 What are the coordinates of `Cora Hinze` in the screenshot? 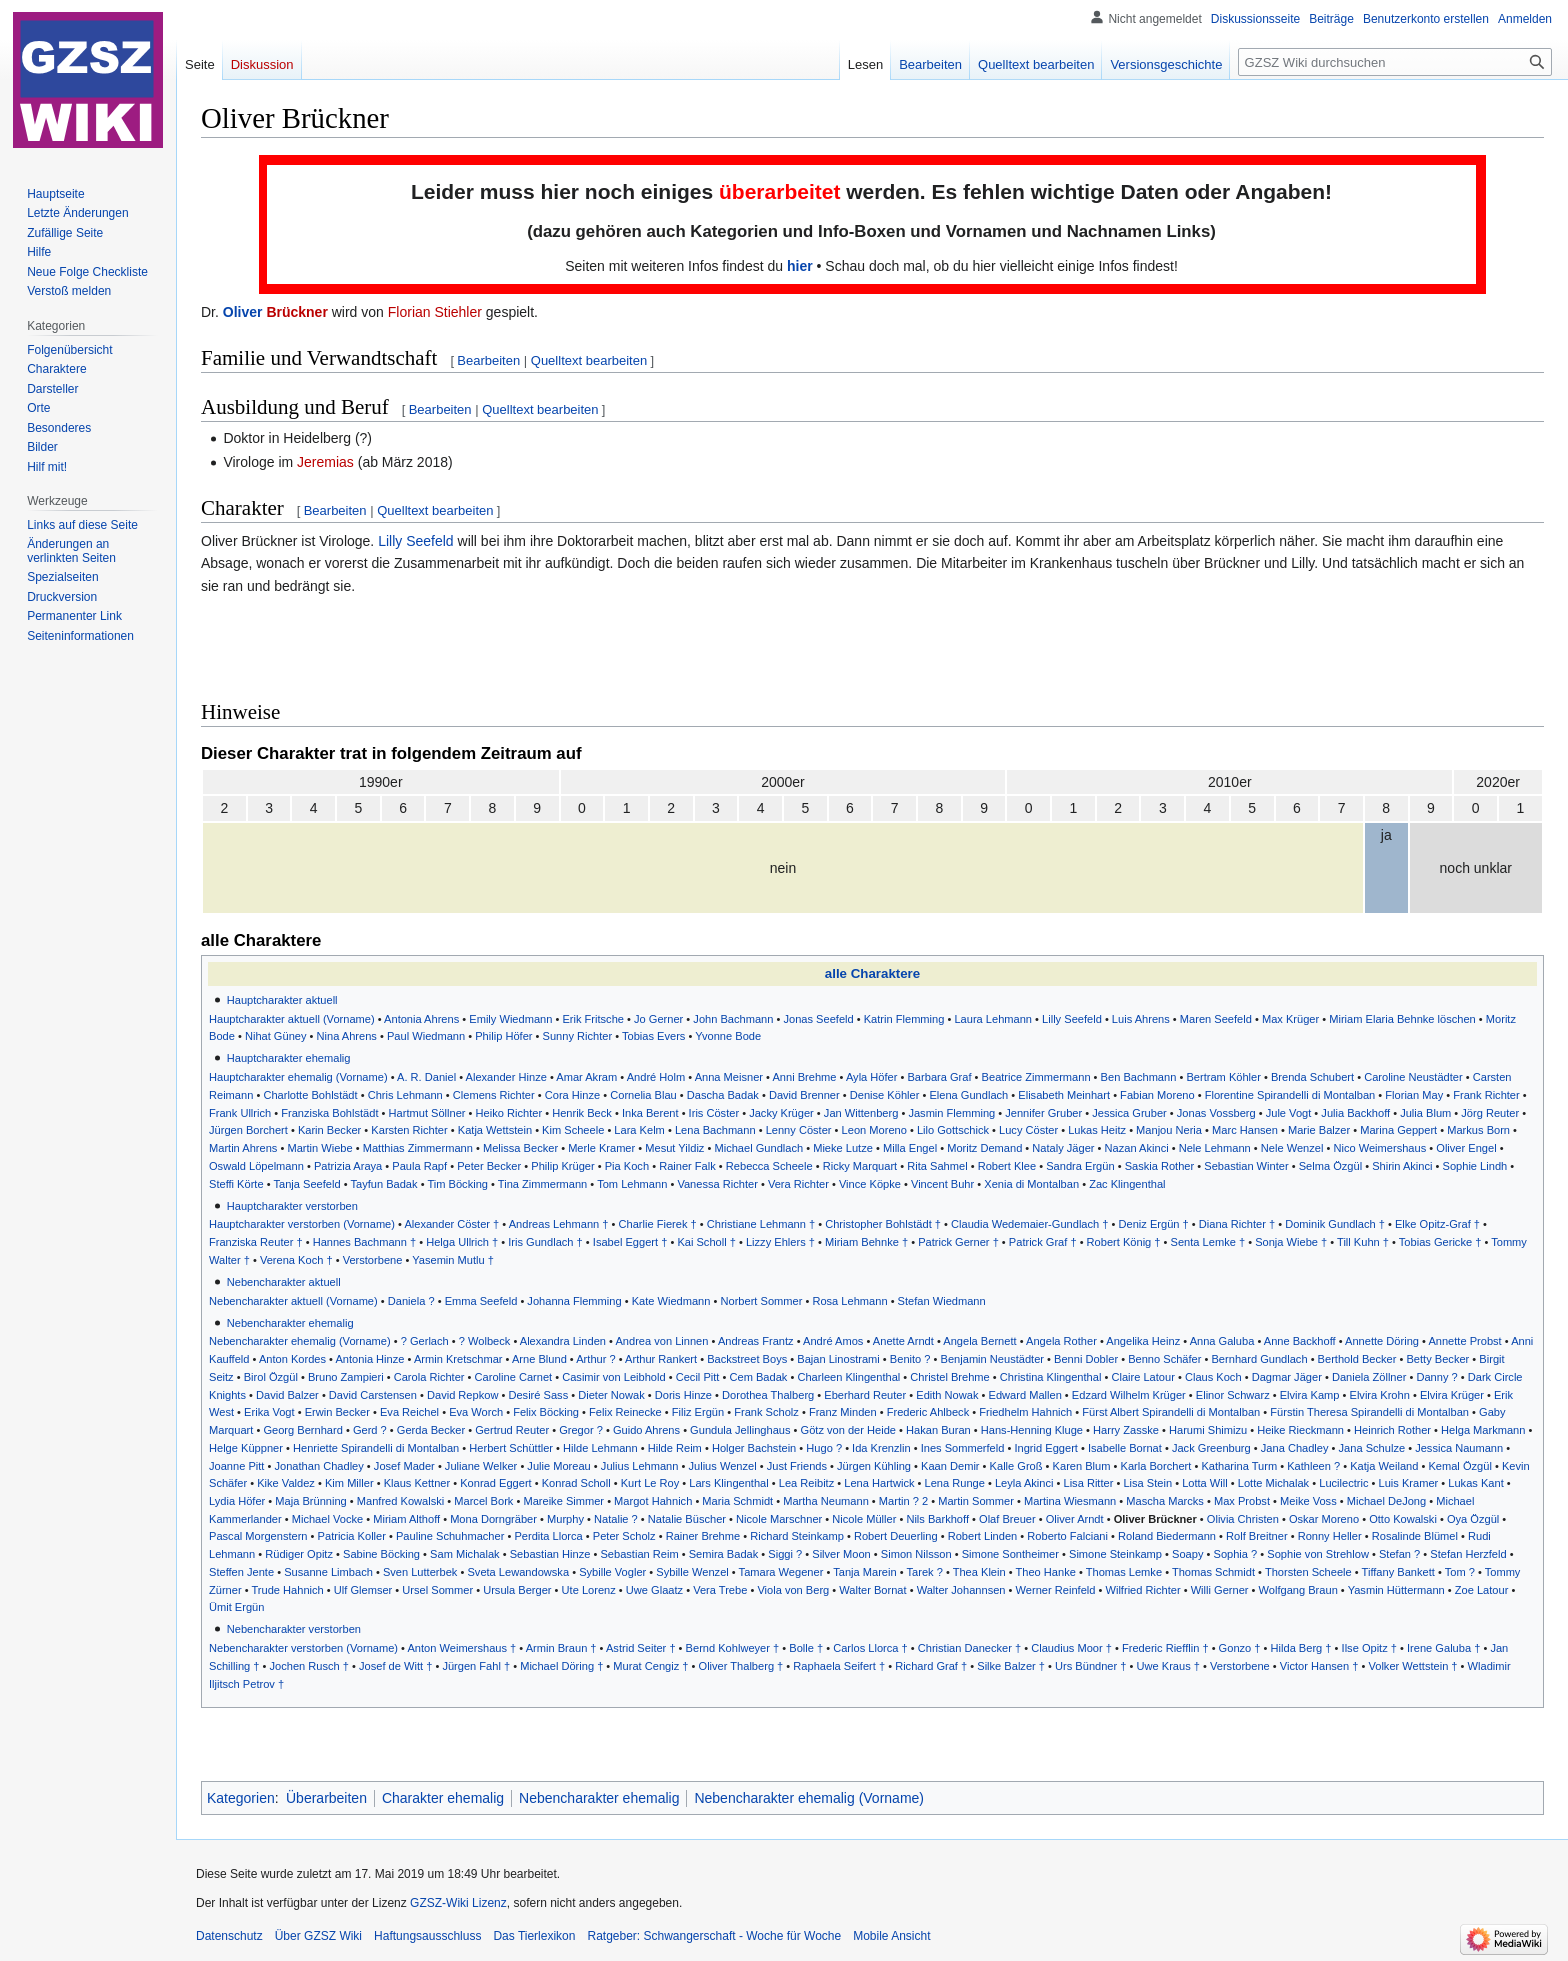 It's located at (572, 1095).